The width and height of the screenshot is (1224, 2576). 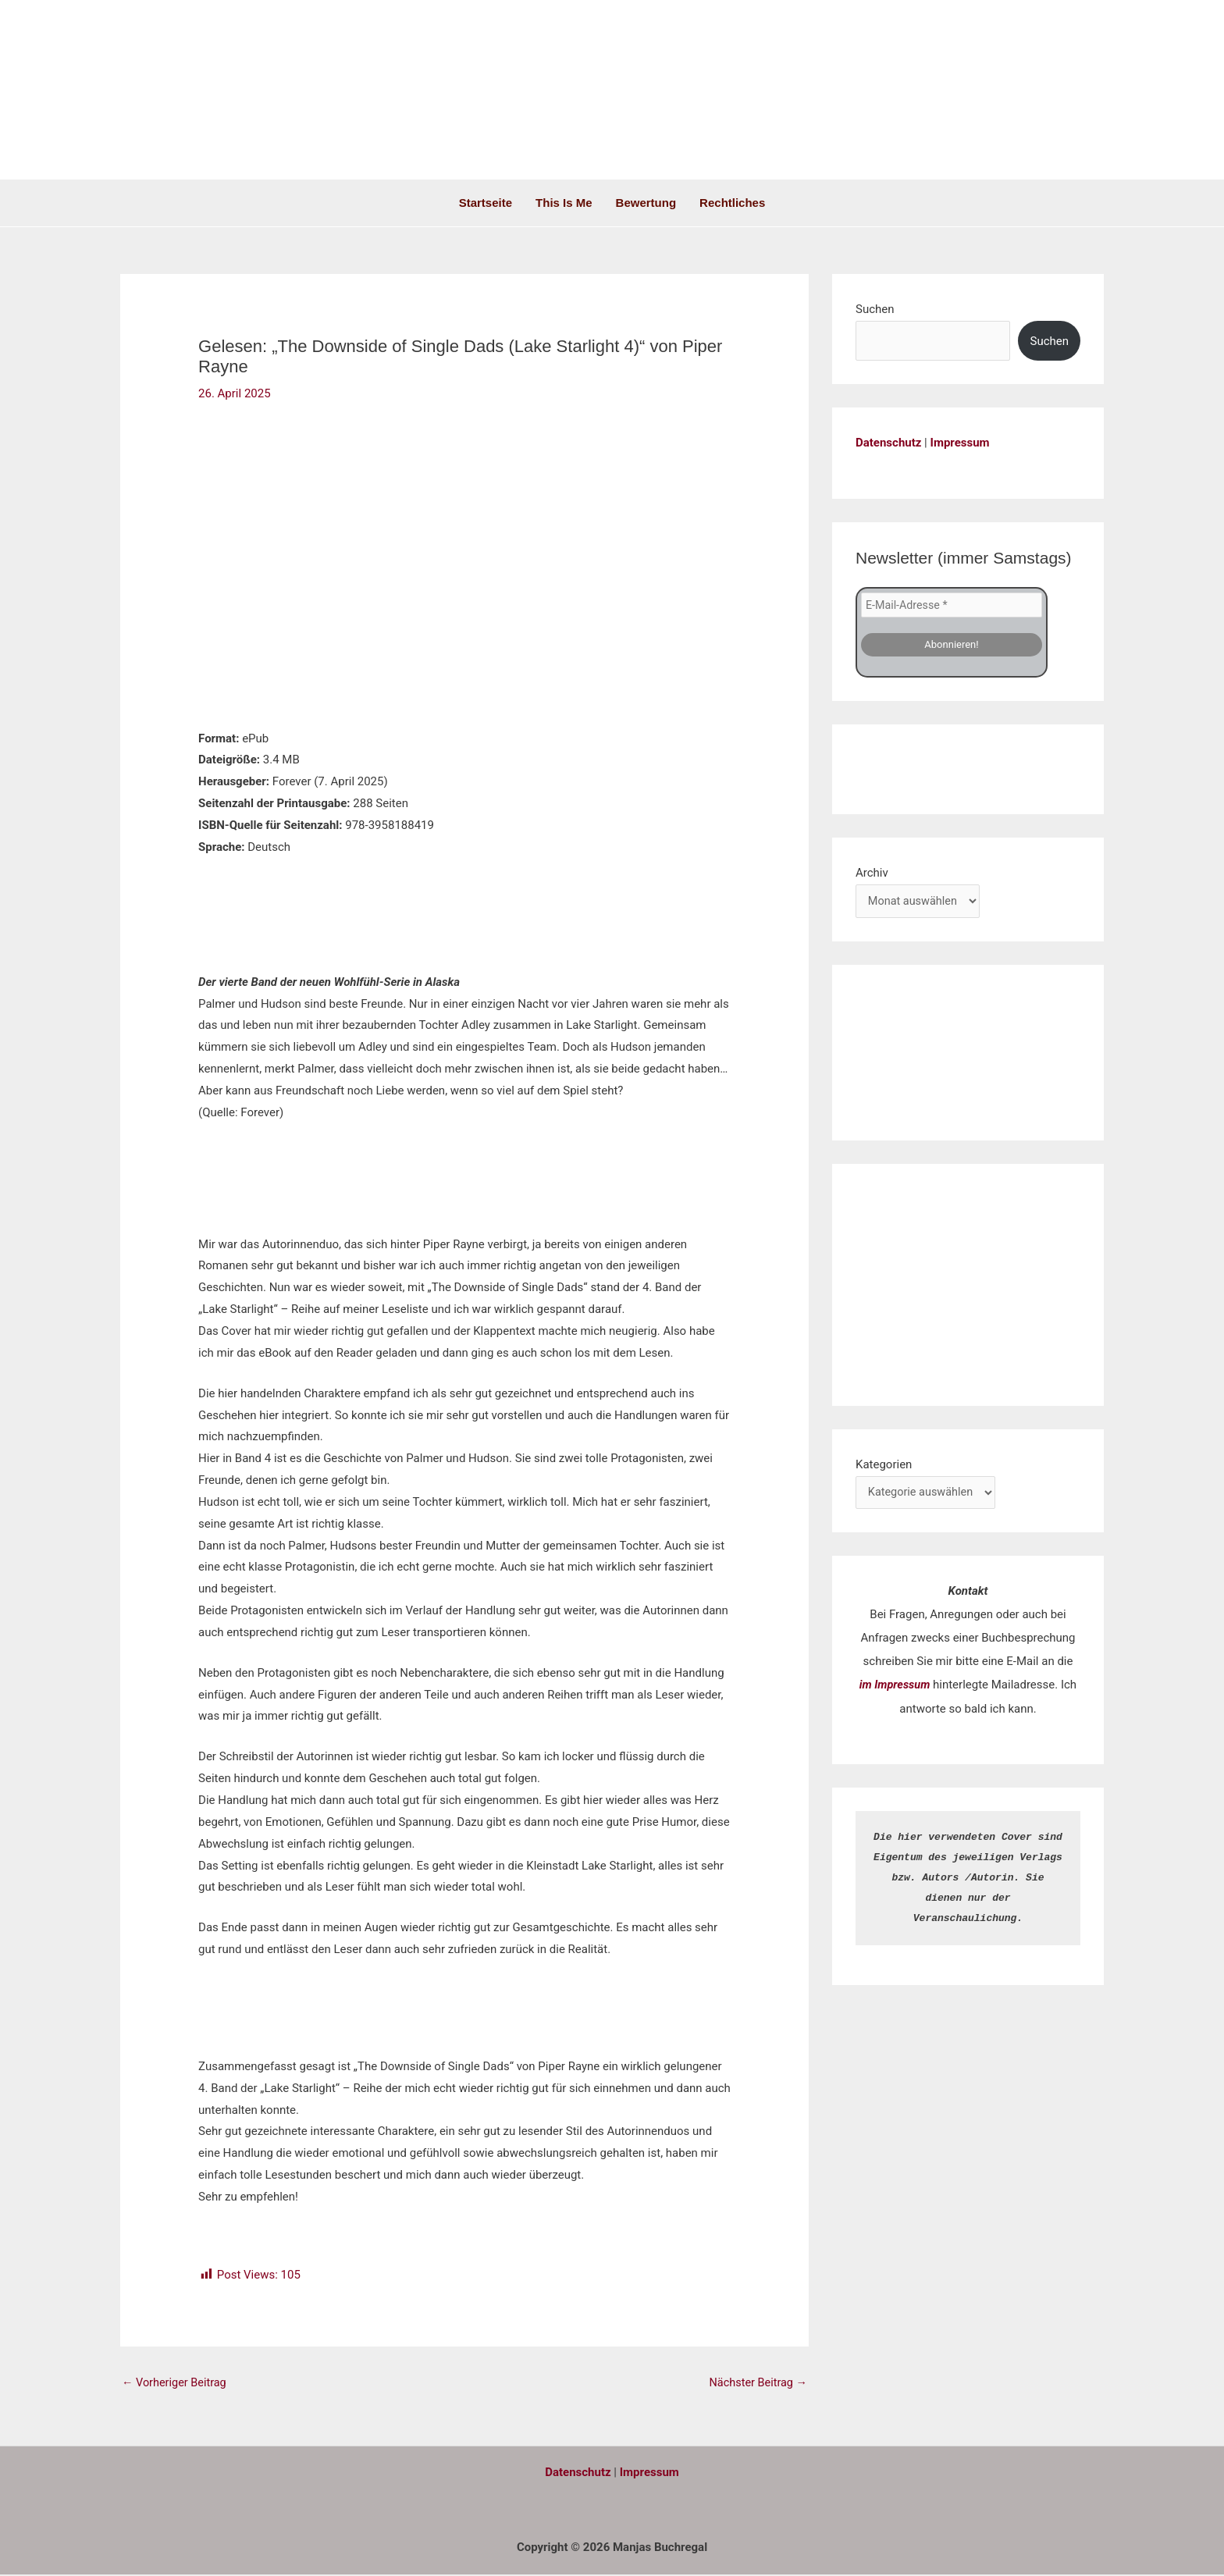 What do you see at coordinates (951, 604) in the screenshot?
I see `[E-Mail-Adresse *]` at bounding box center [951, 604].